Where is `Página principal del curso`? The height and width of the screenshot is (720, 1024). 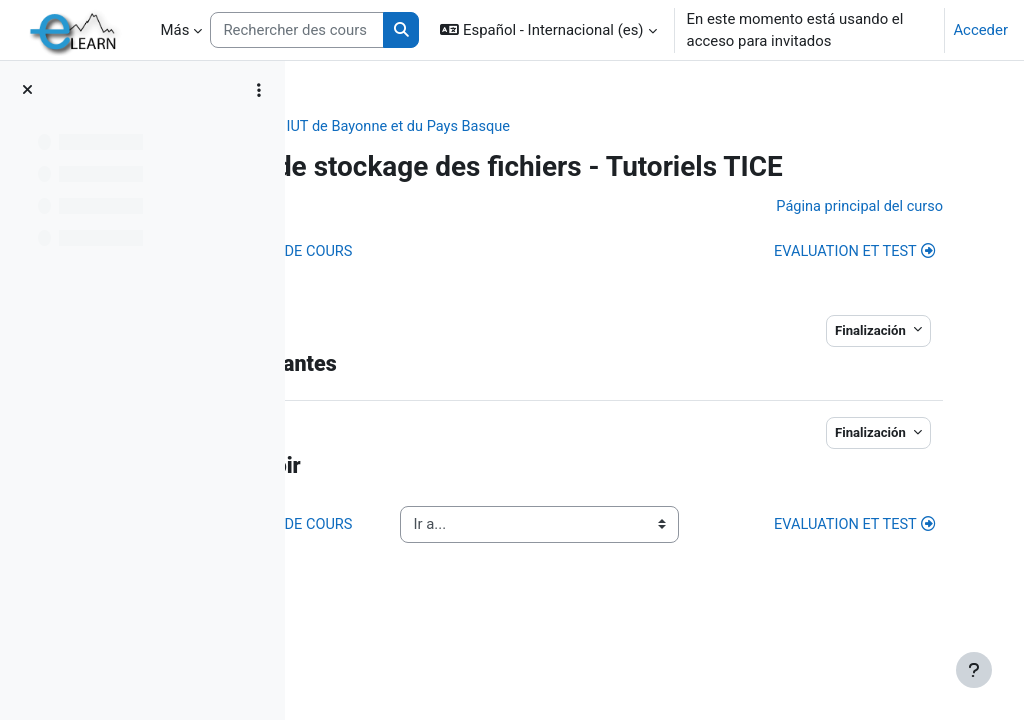 Página principal del curso is located at coordinates (833, 241).